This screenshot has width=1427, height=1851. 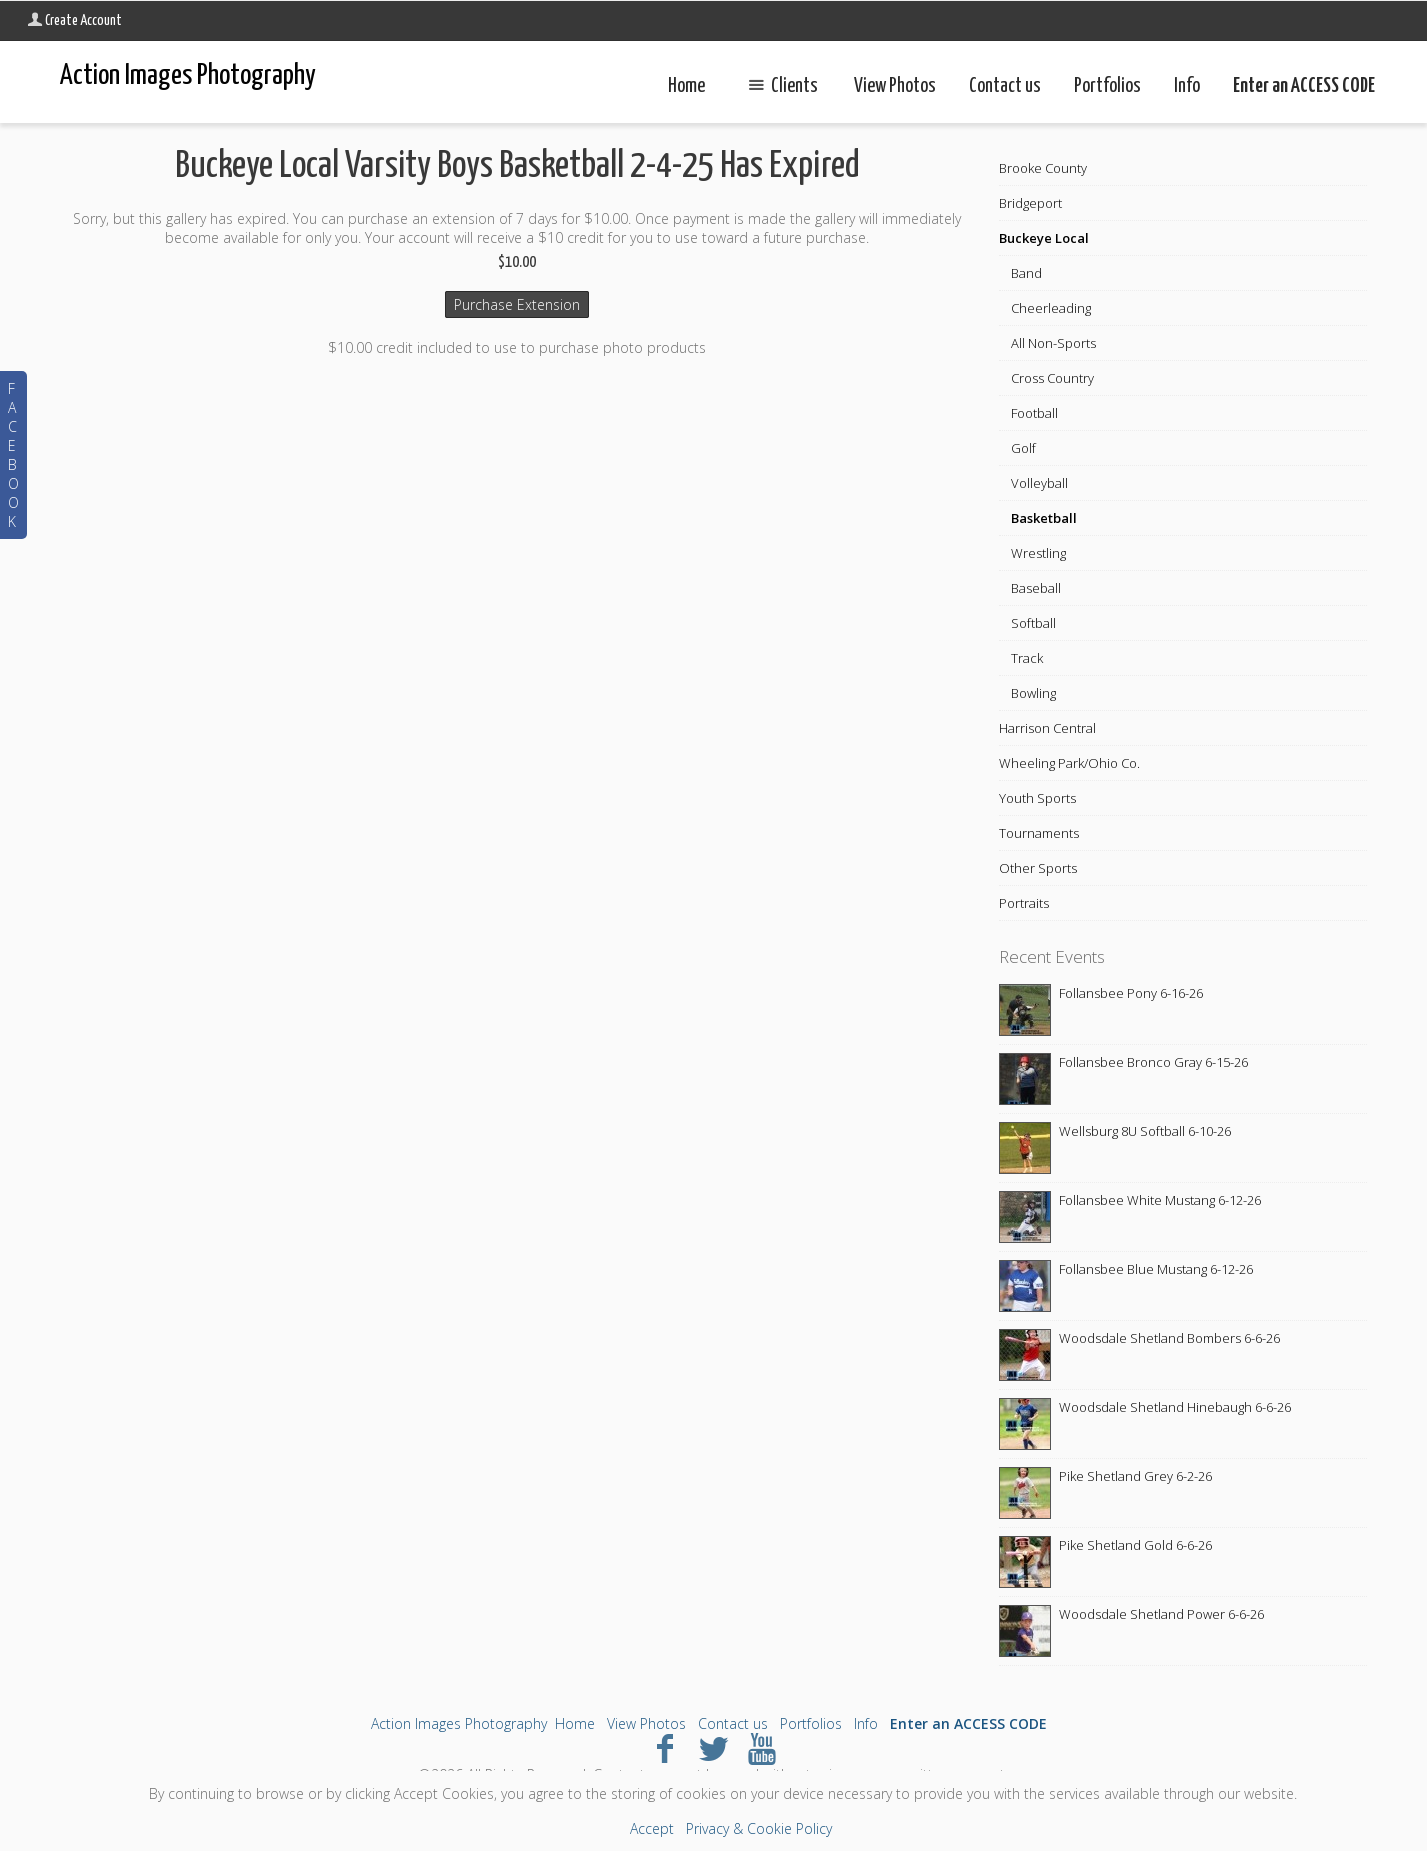 What do you see at coordinates (1047, 728) in the screenshot?
I see `Harrison Central` at bounding box center [1047, 728].